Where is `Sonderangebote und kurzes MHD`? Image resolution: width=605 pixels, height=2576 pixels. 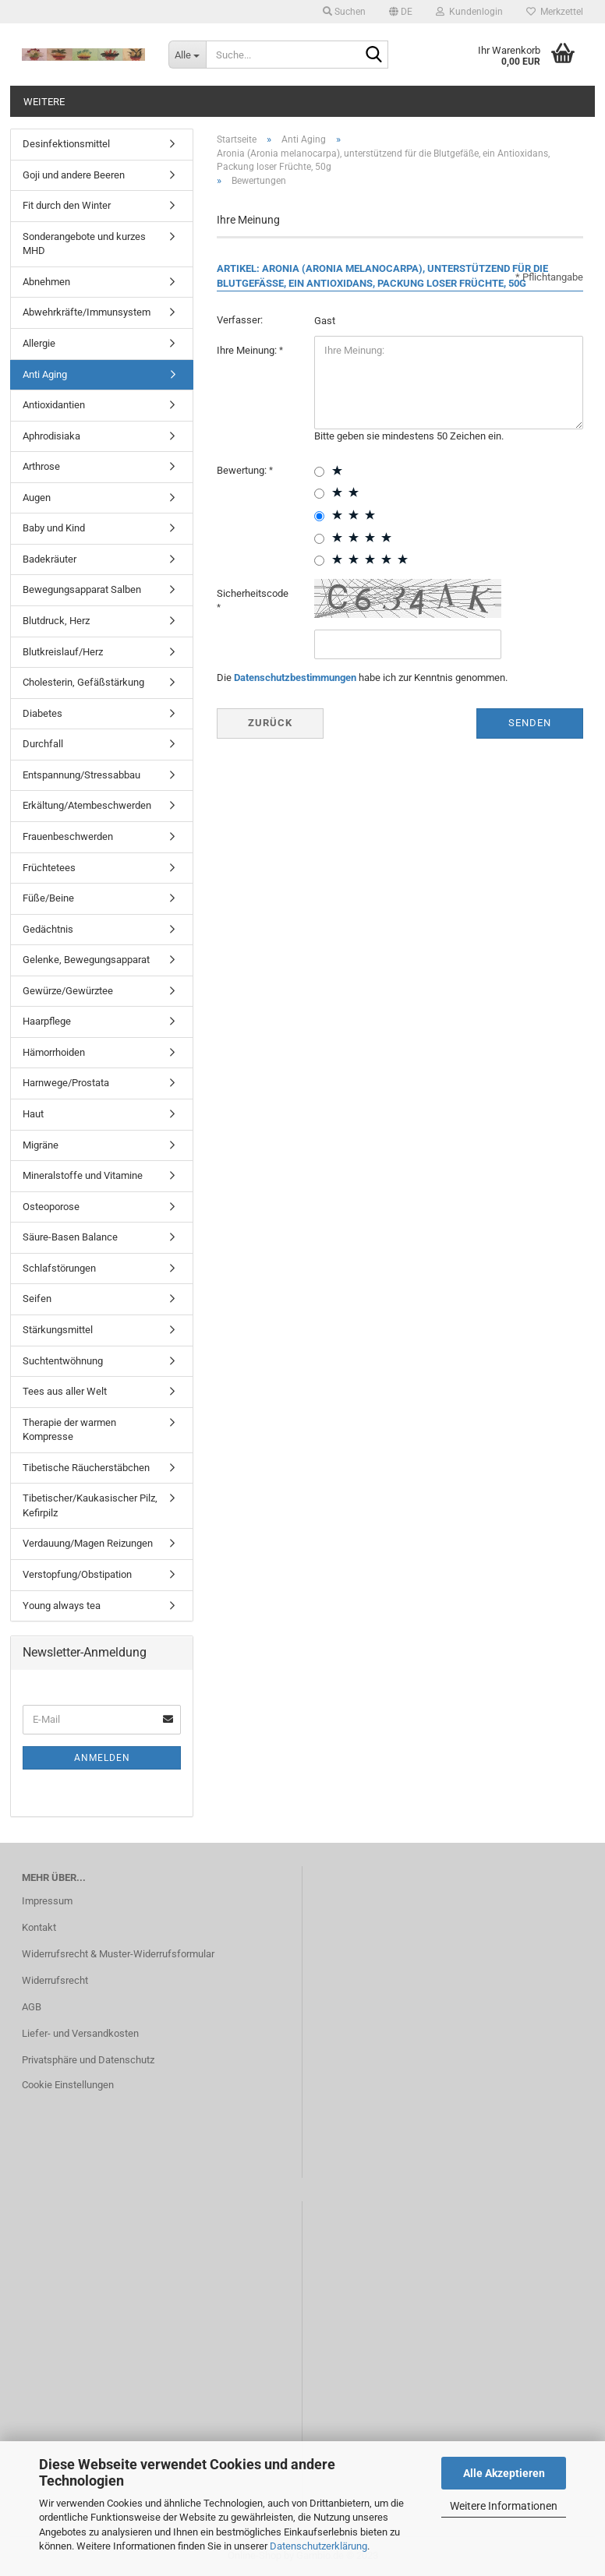
Sonderangebote und kurzes MHD is located at coordinates (84, 244).